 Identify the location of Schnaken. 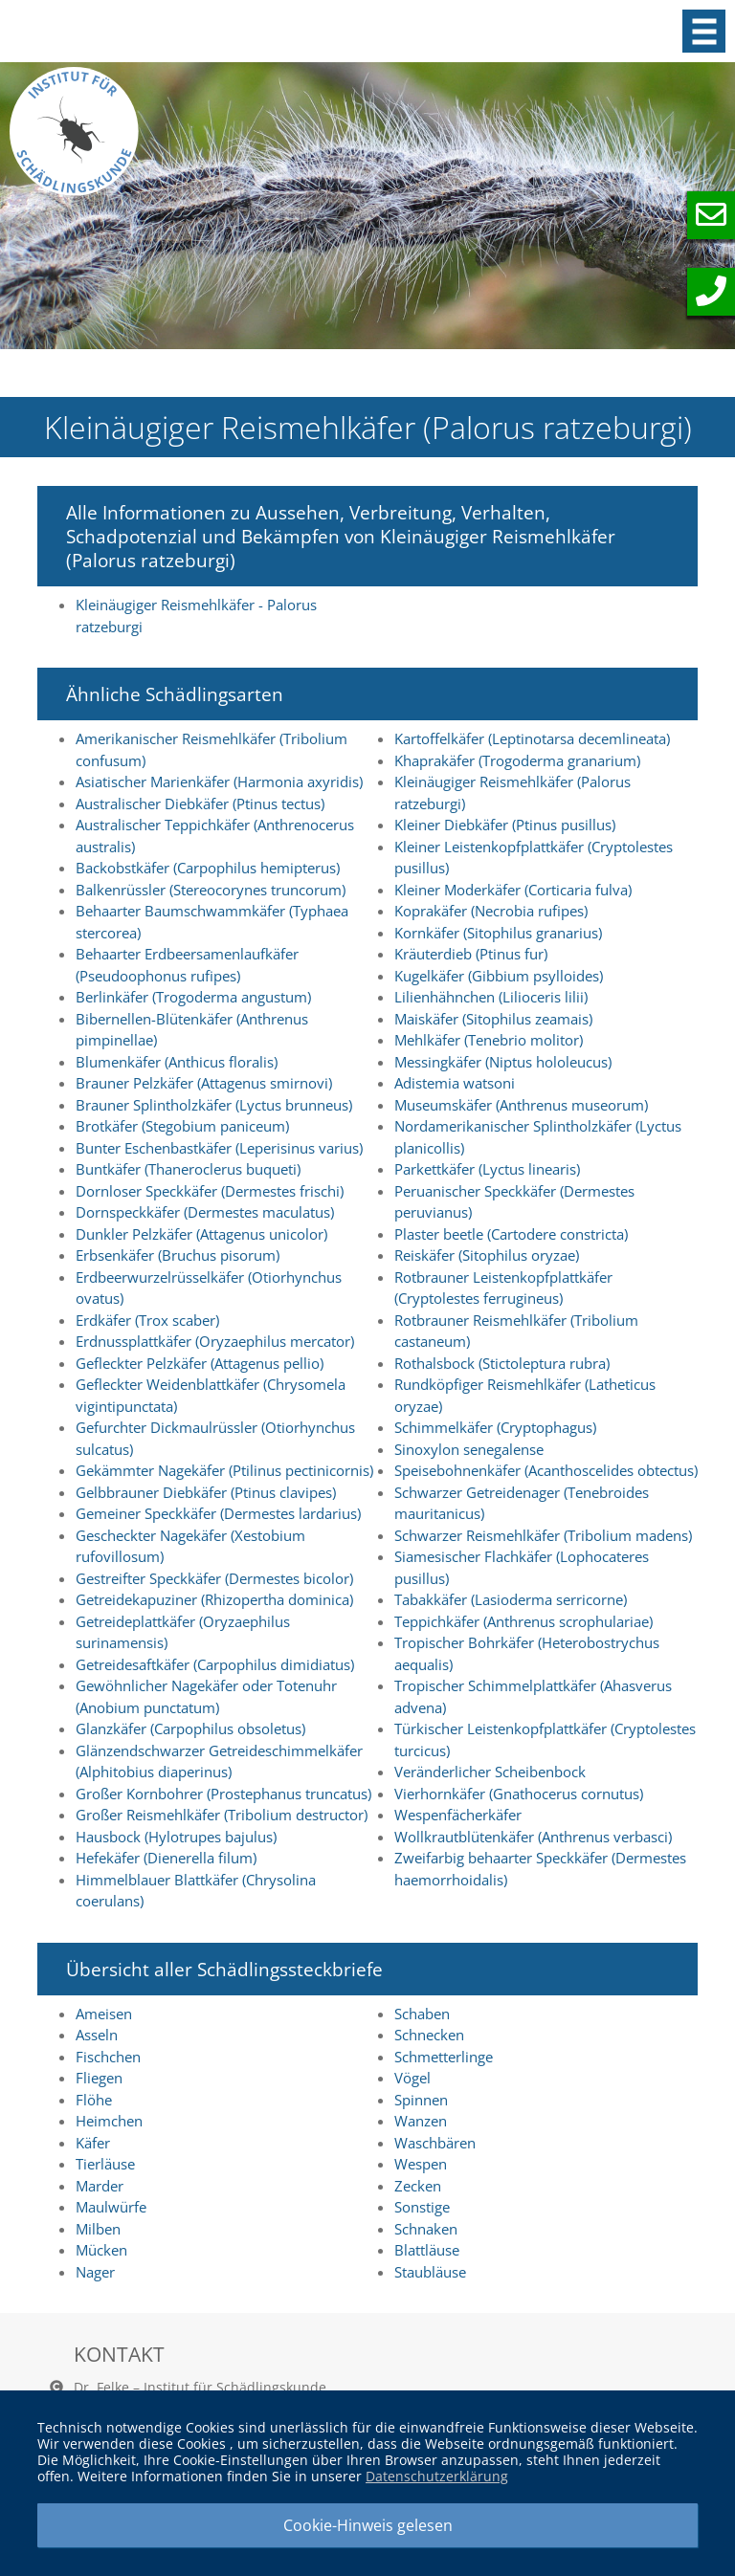
(425, 2228).